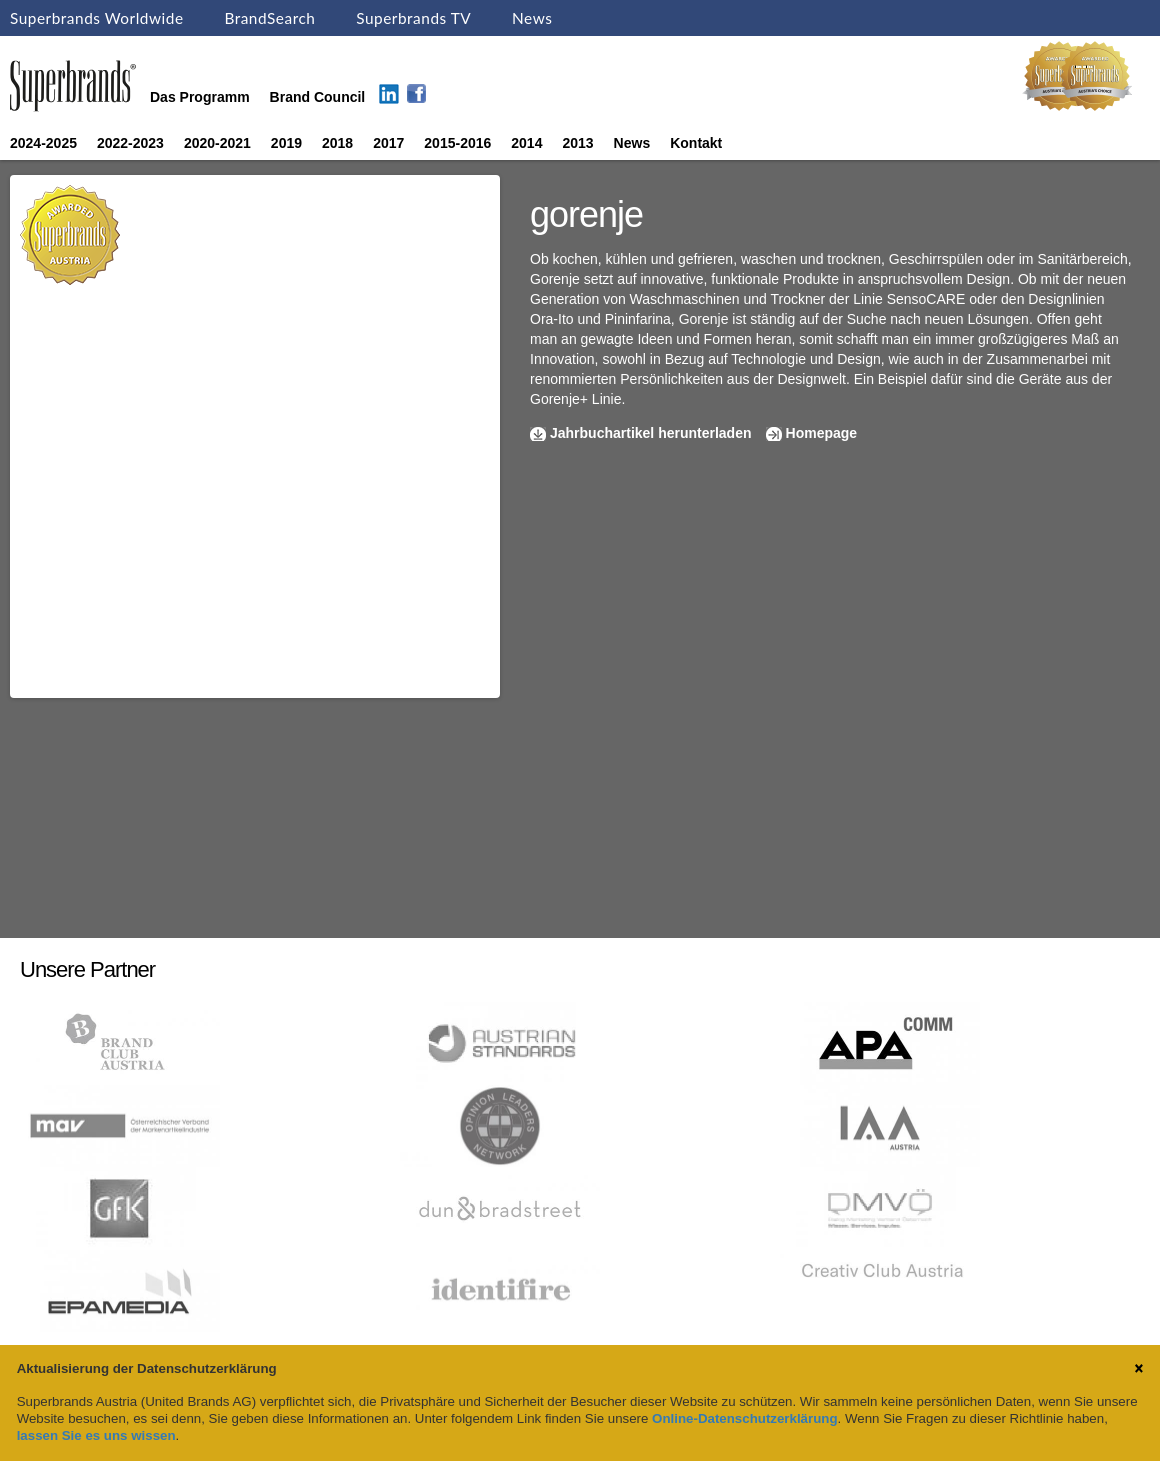 The width and height of the screenshot is (1160, 1461). What do you see at coordinates (388, 143) in the screenshot?
I see `2017` at bounding box center [388, 143].